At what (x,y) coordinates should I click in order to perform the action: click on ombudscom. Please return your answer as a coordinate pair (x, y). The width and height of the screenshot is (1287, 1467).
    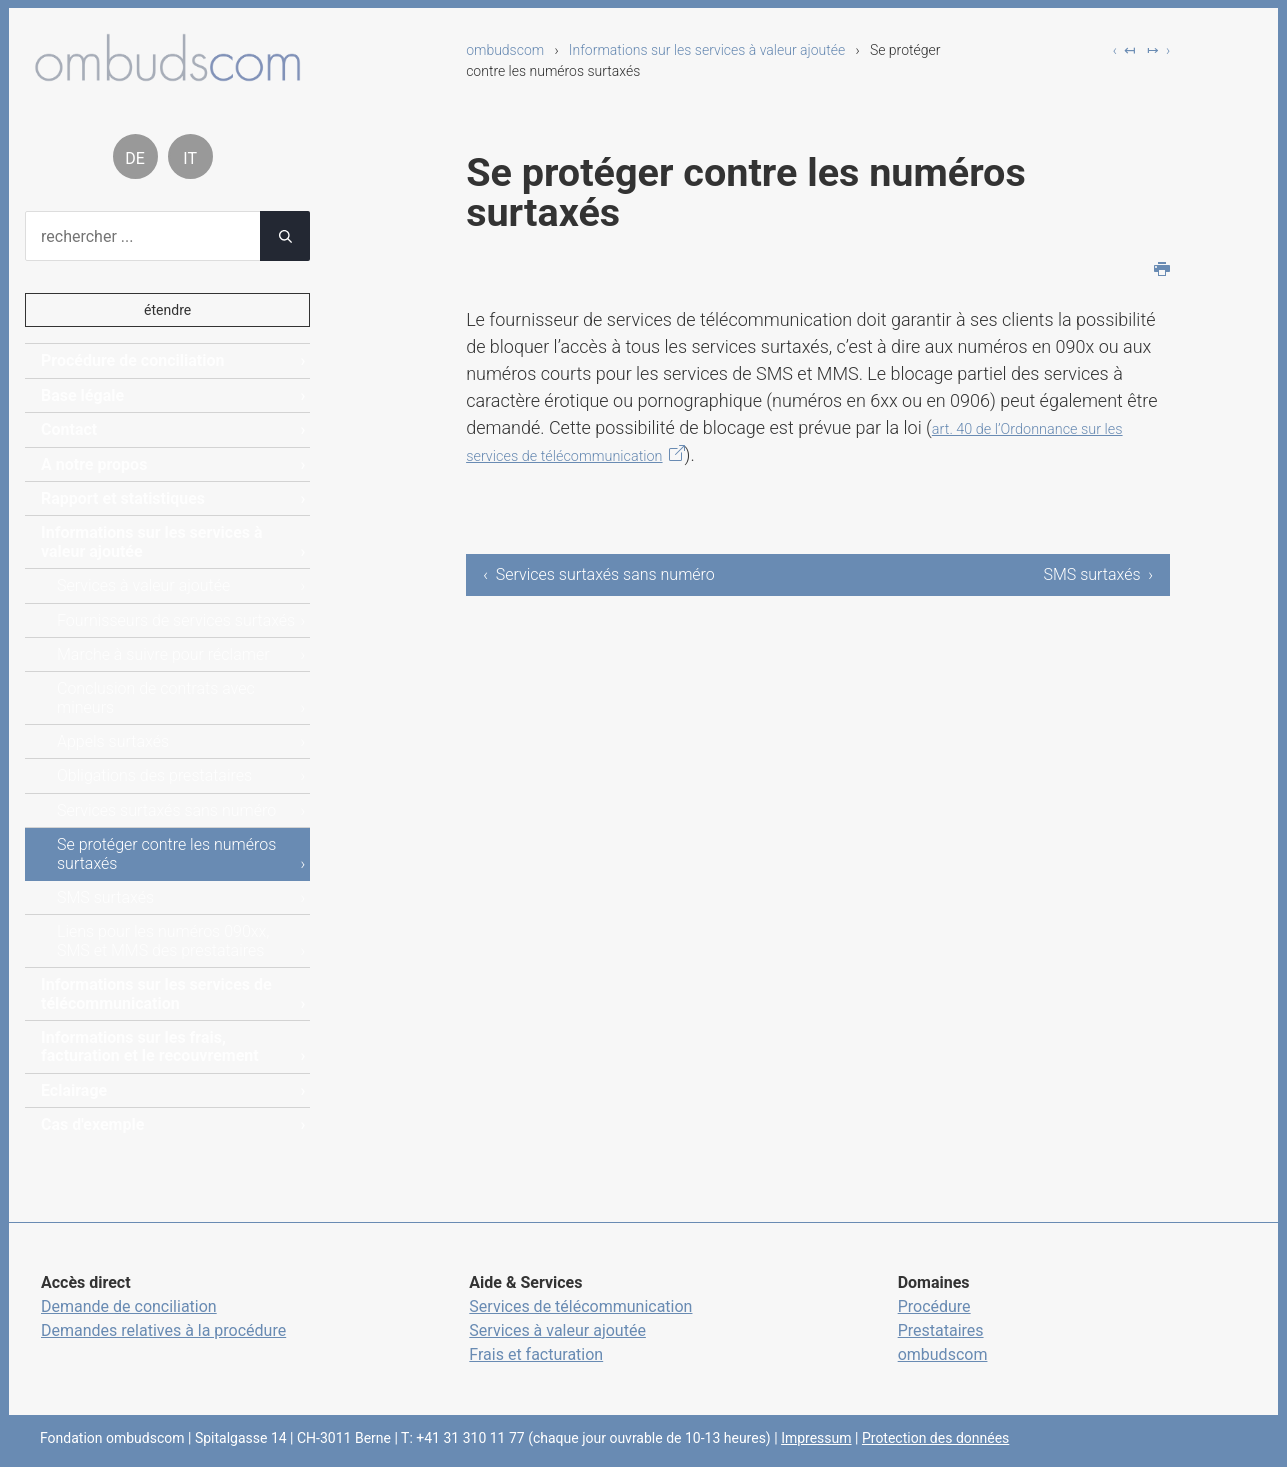
    Looking at the image, I should click on (505, 50).